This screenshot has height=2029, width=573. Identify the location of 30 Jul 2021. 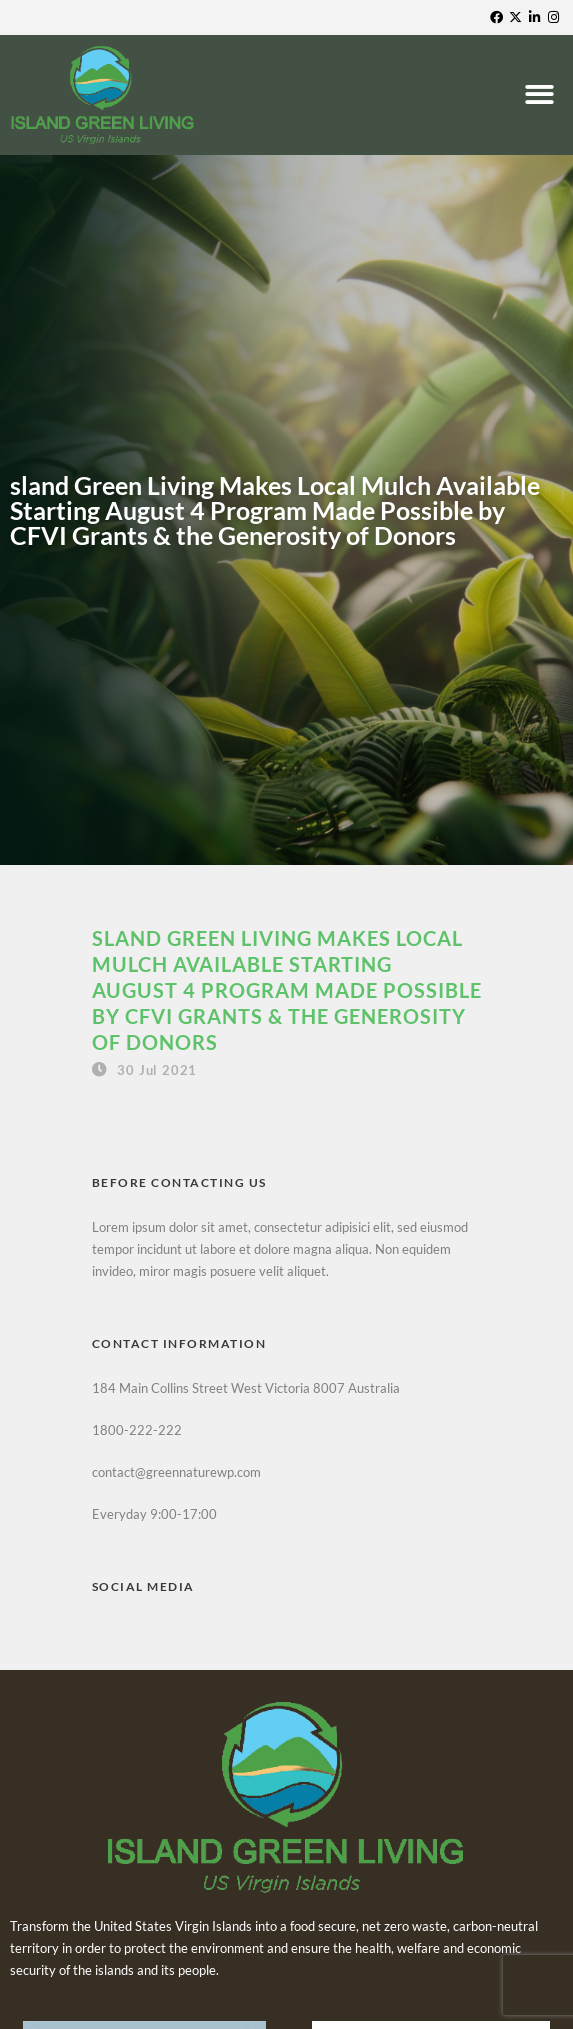
(157, 1070).